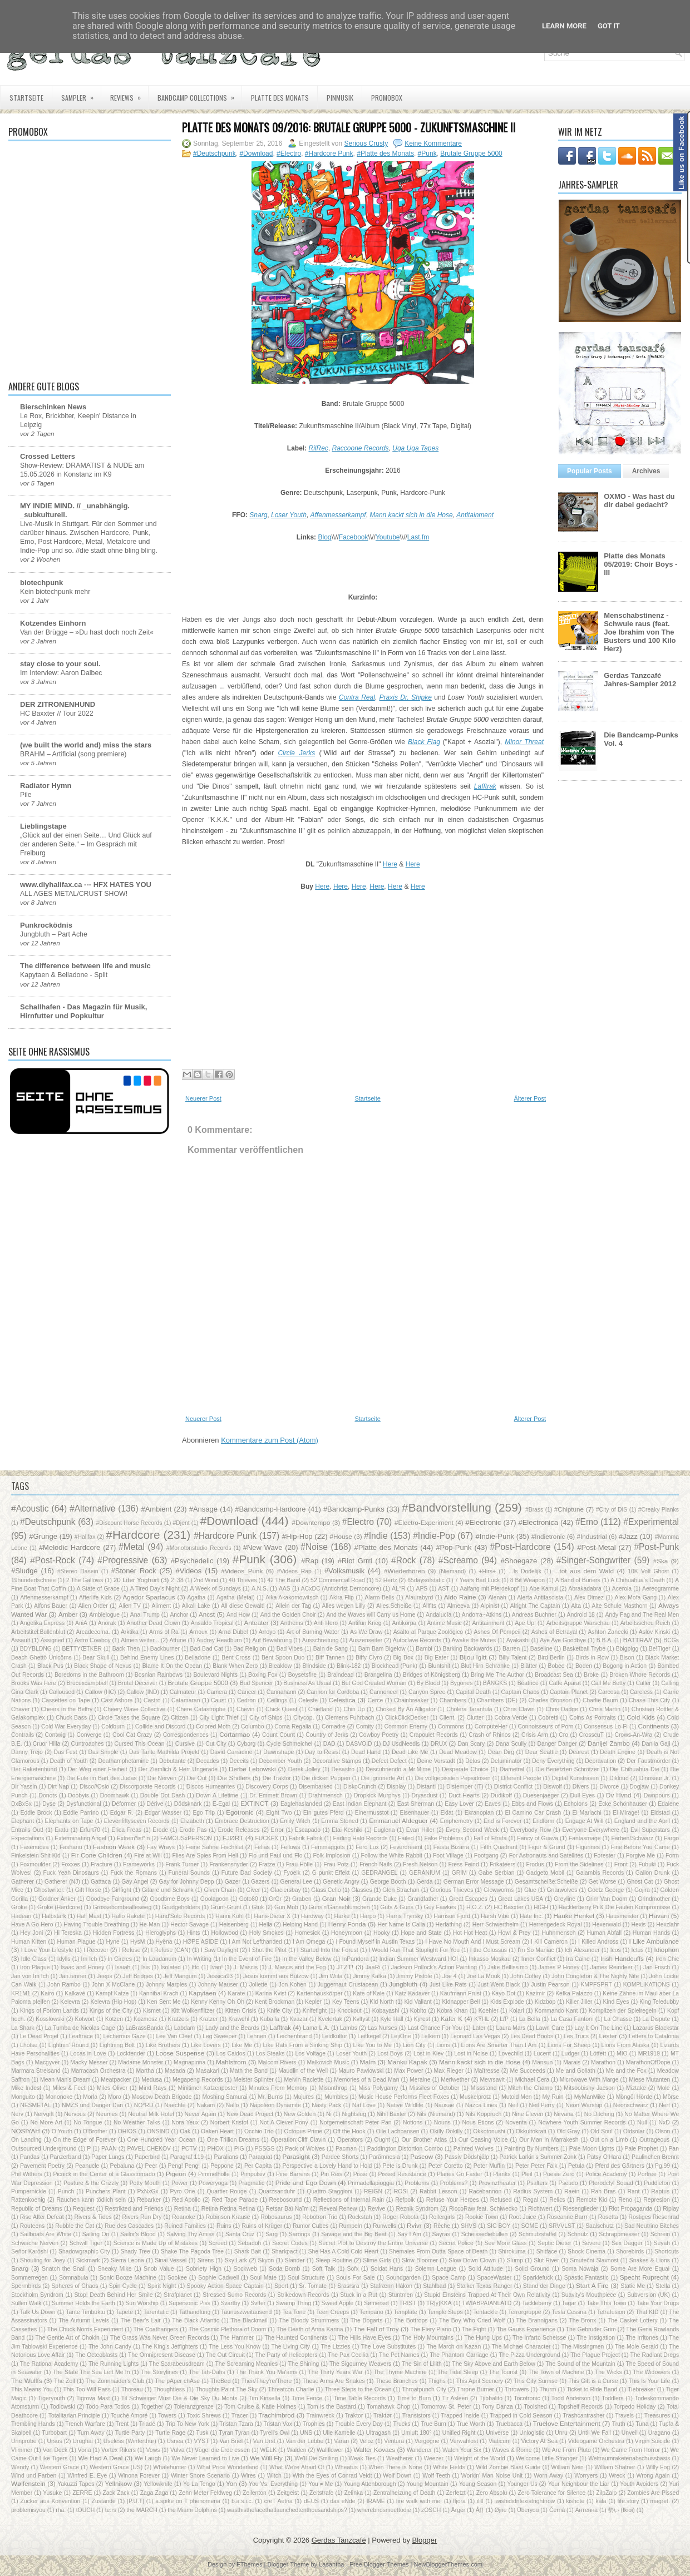 This screenshot has width=690, height=2576. Describe the element at coordinates (64, 2269) in the screenshot. I see `Snatch the Snail` at that location.